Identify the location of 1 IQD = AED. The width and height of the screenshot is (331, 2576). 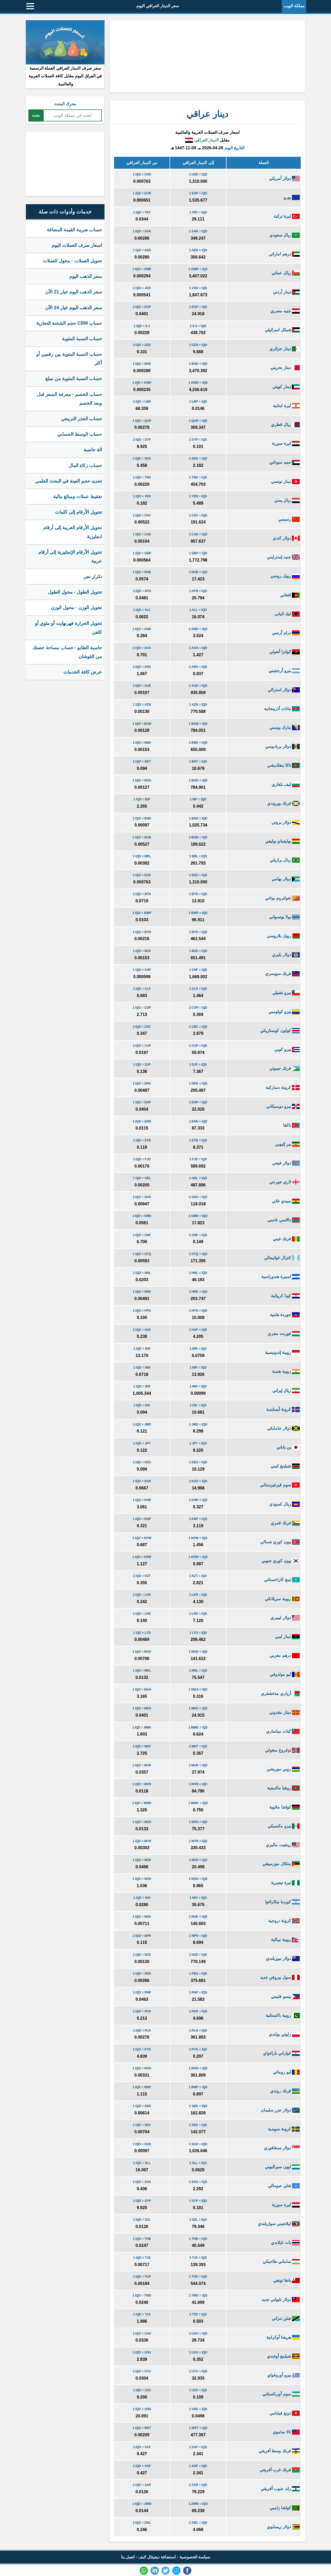
(142, 250).